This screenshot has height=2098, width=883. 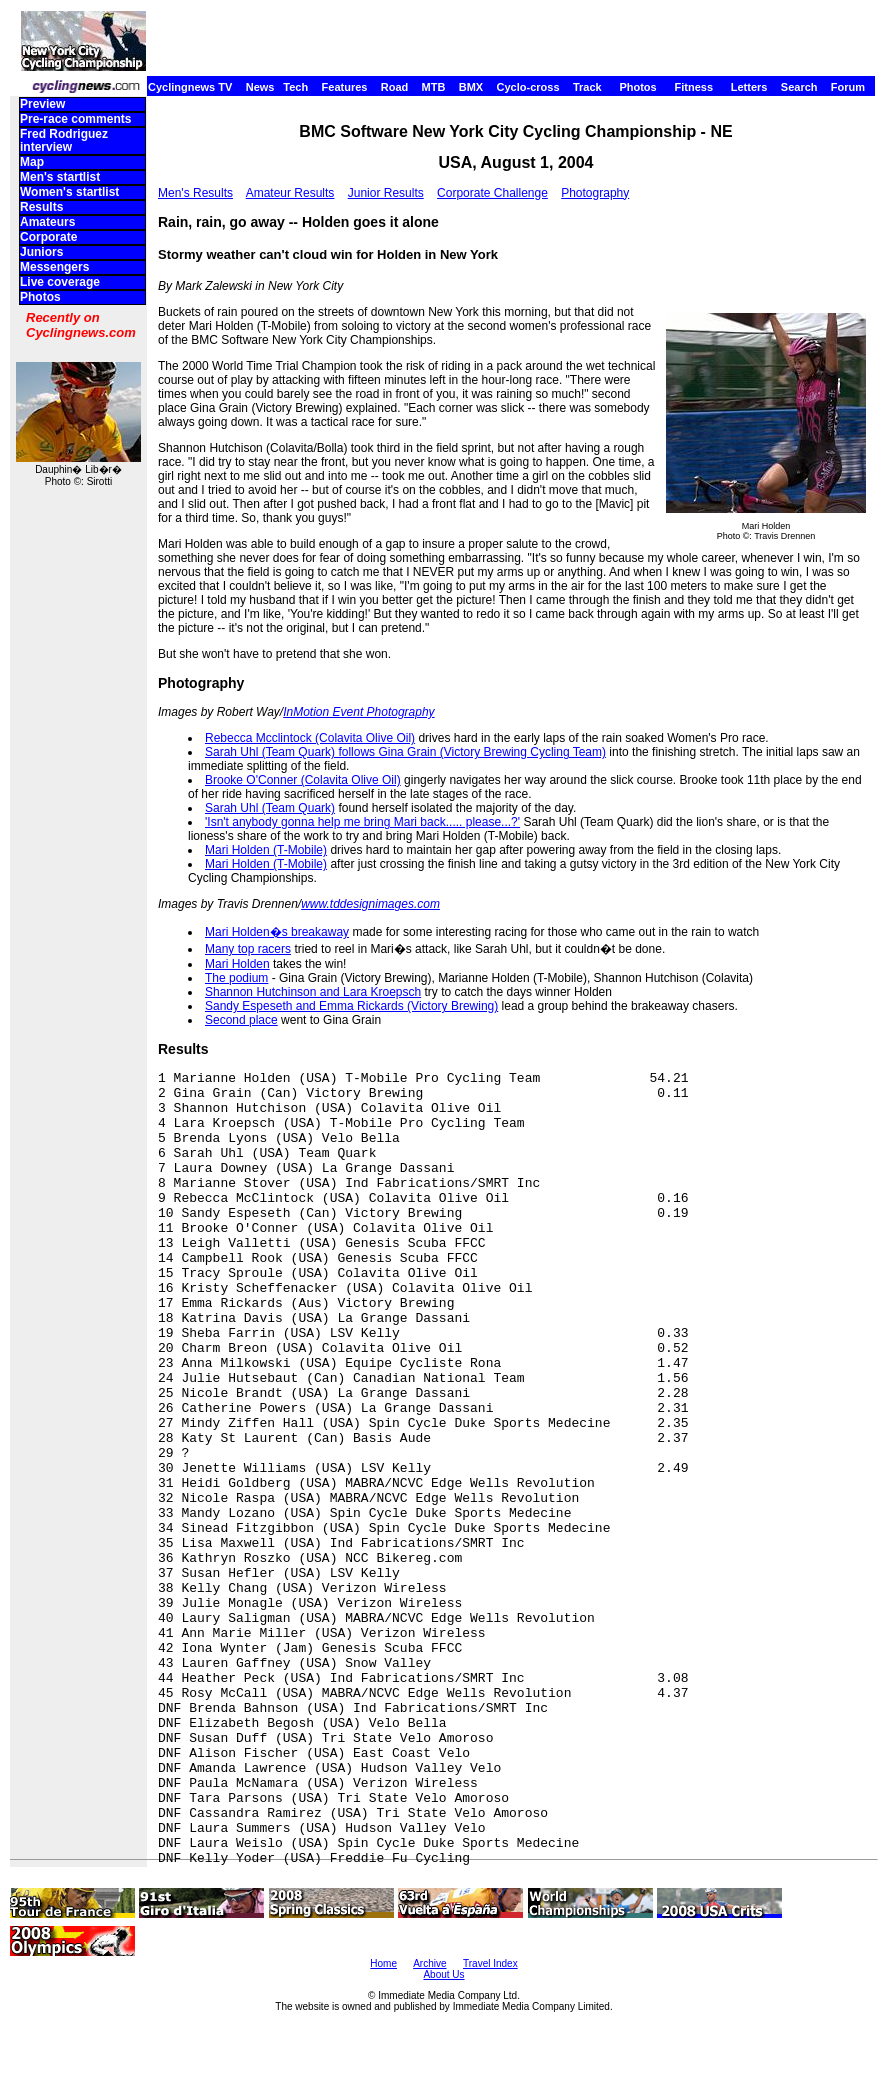 What do you see at coordinates (587, 87) in the screenshot?
I see `Track` at bounding box center [587, 87].